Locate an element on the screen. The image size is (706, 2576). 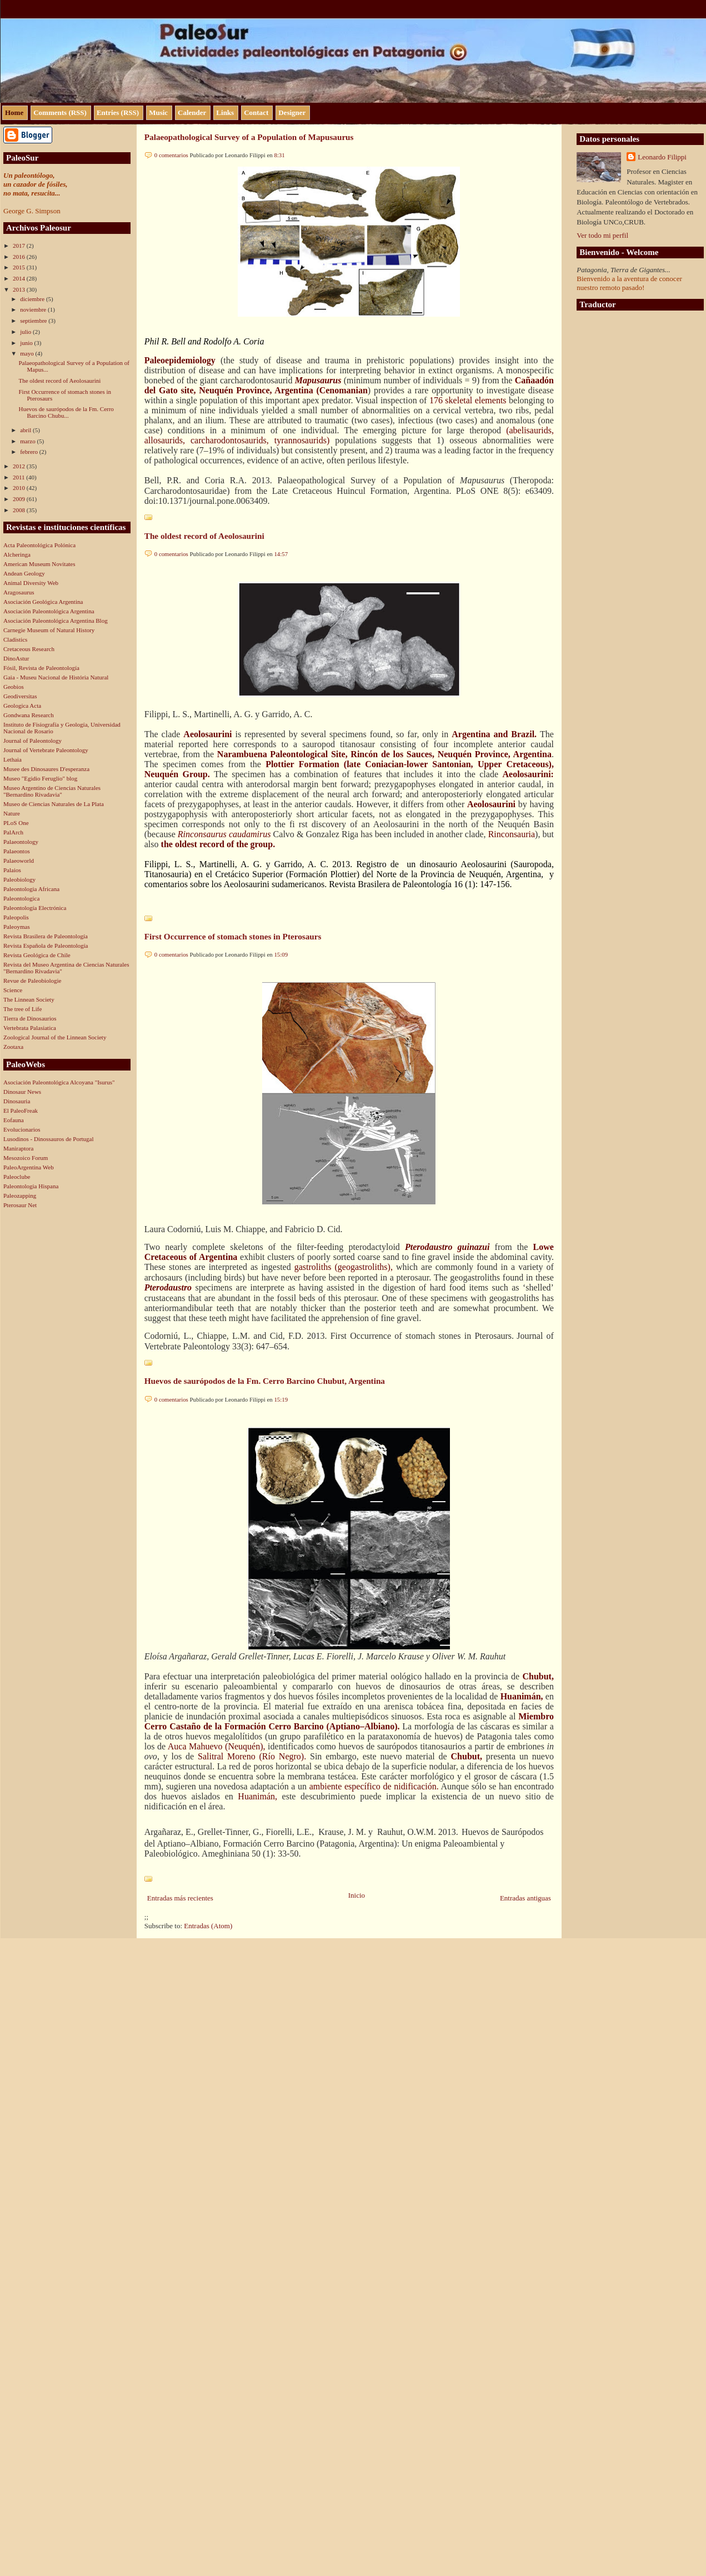
Paleobiology is located at coordinates (19, 879).